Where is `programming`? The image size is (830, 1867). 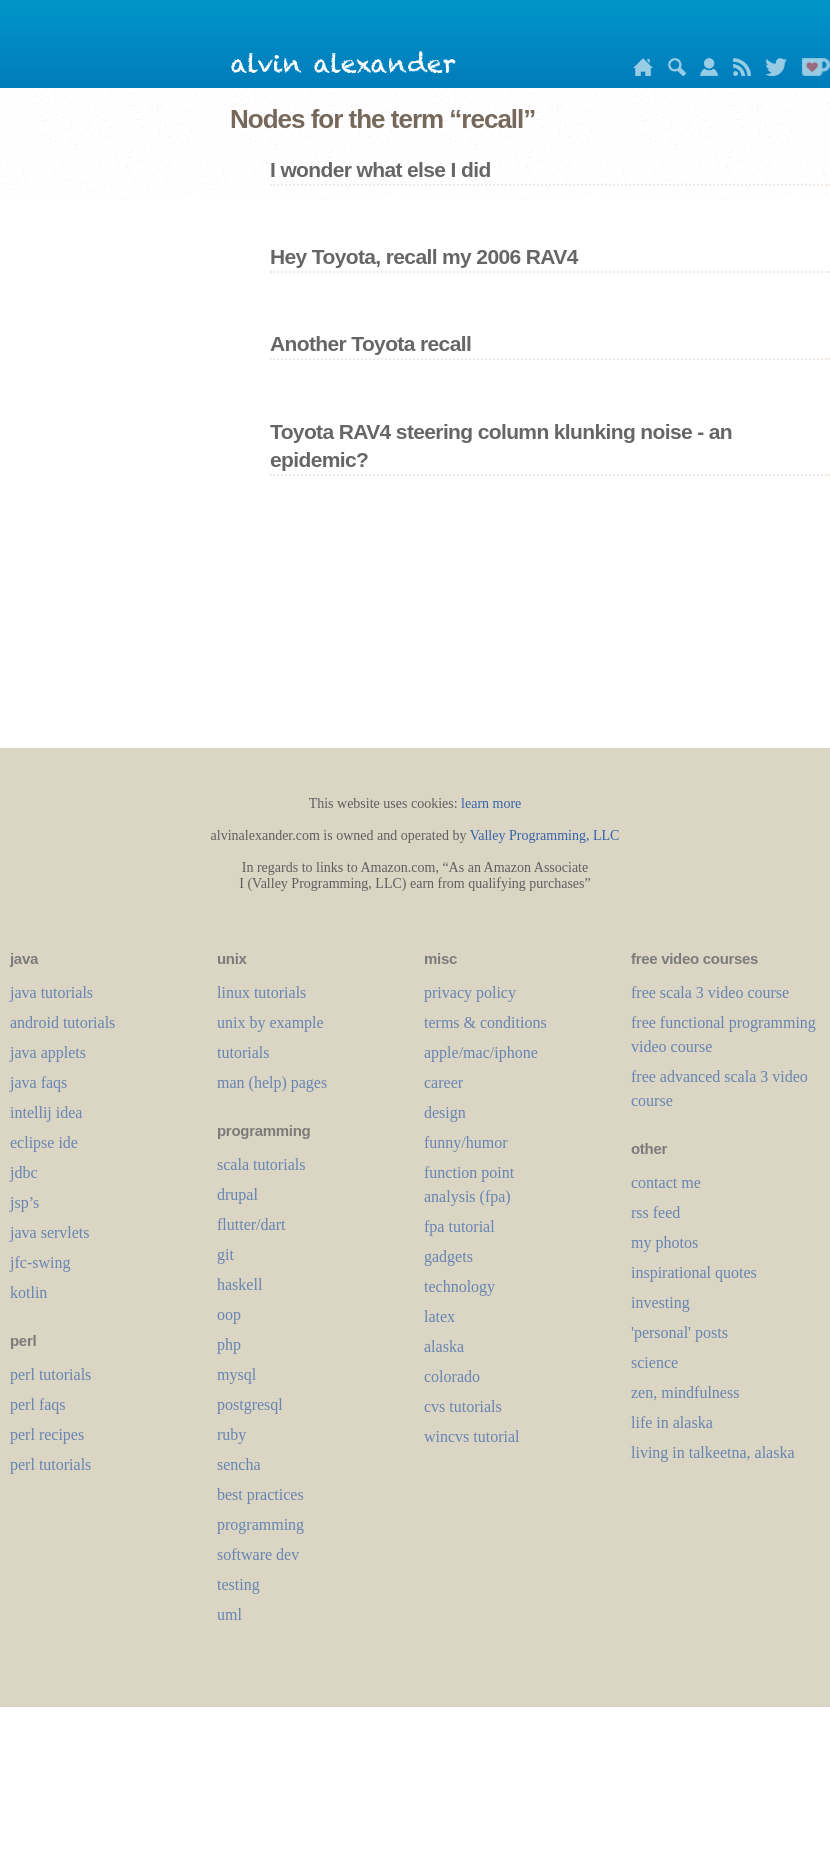
programming is located at coordinates (260, 1524).